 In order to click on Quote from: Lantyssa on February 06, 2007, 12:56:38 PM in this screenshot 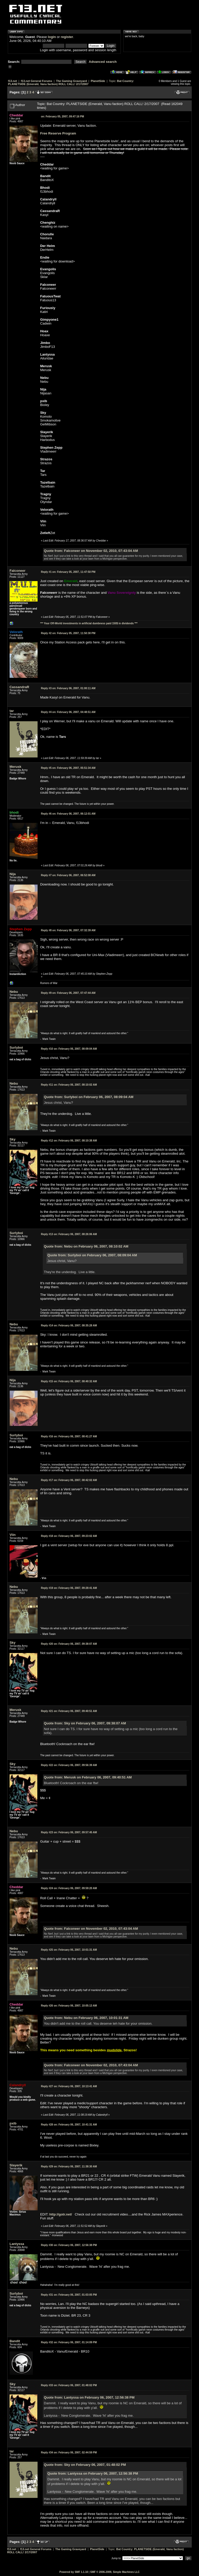, I will do `click(89, 2397)`.